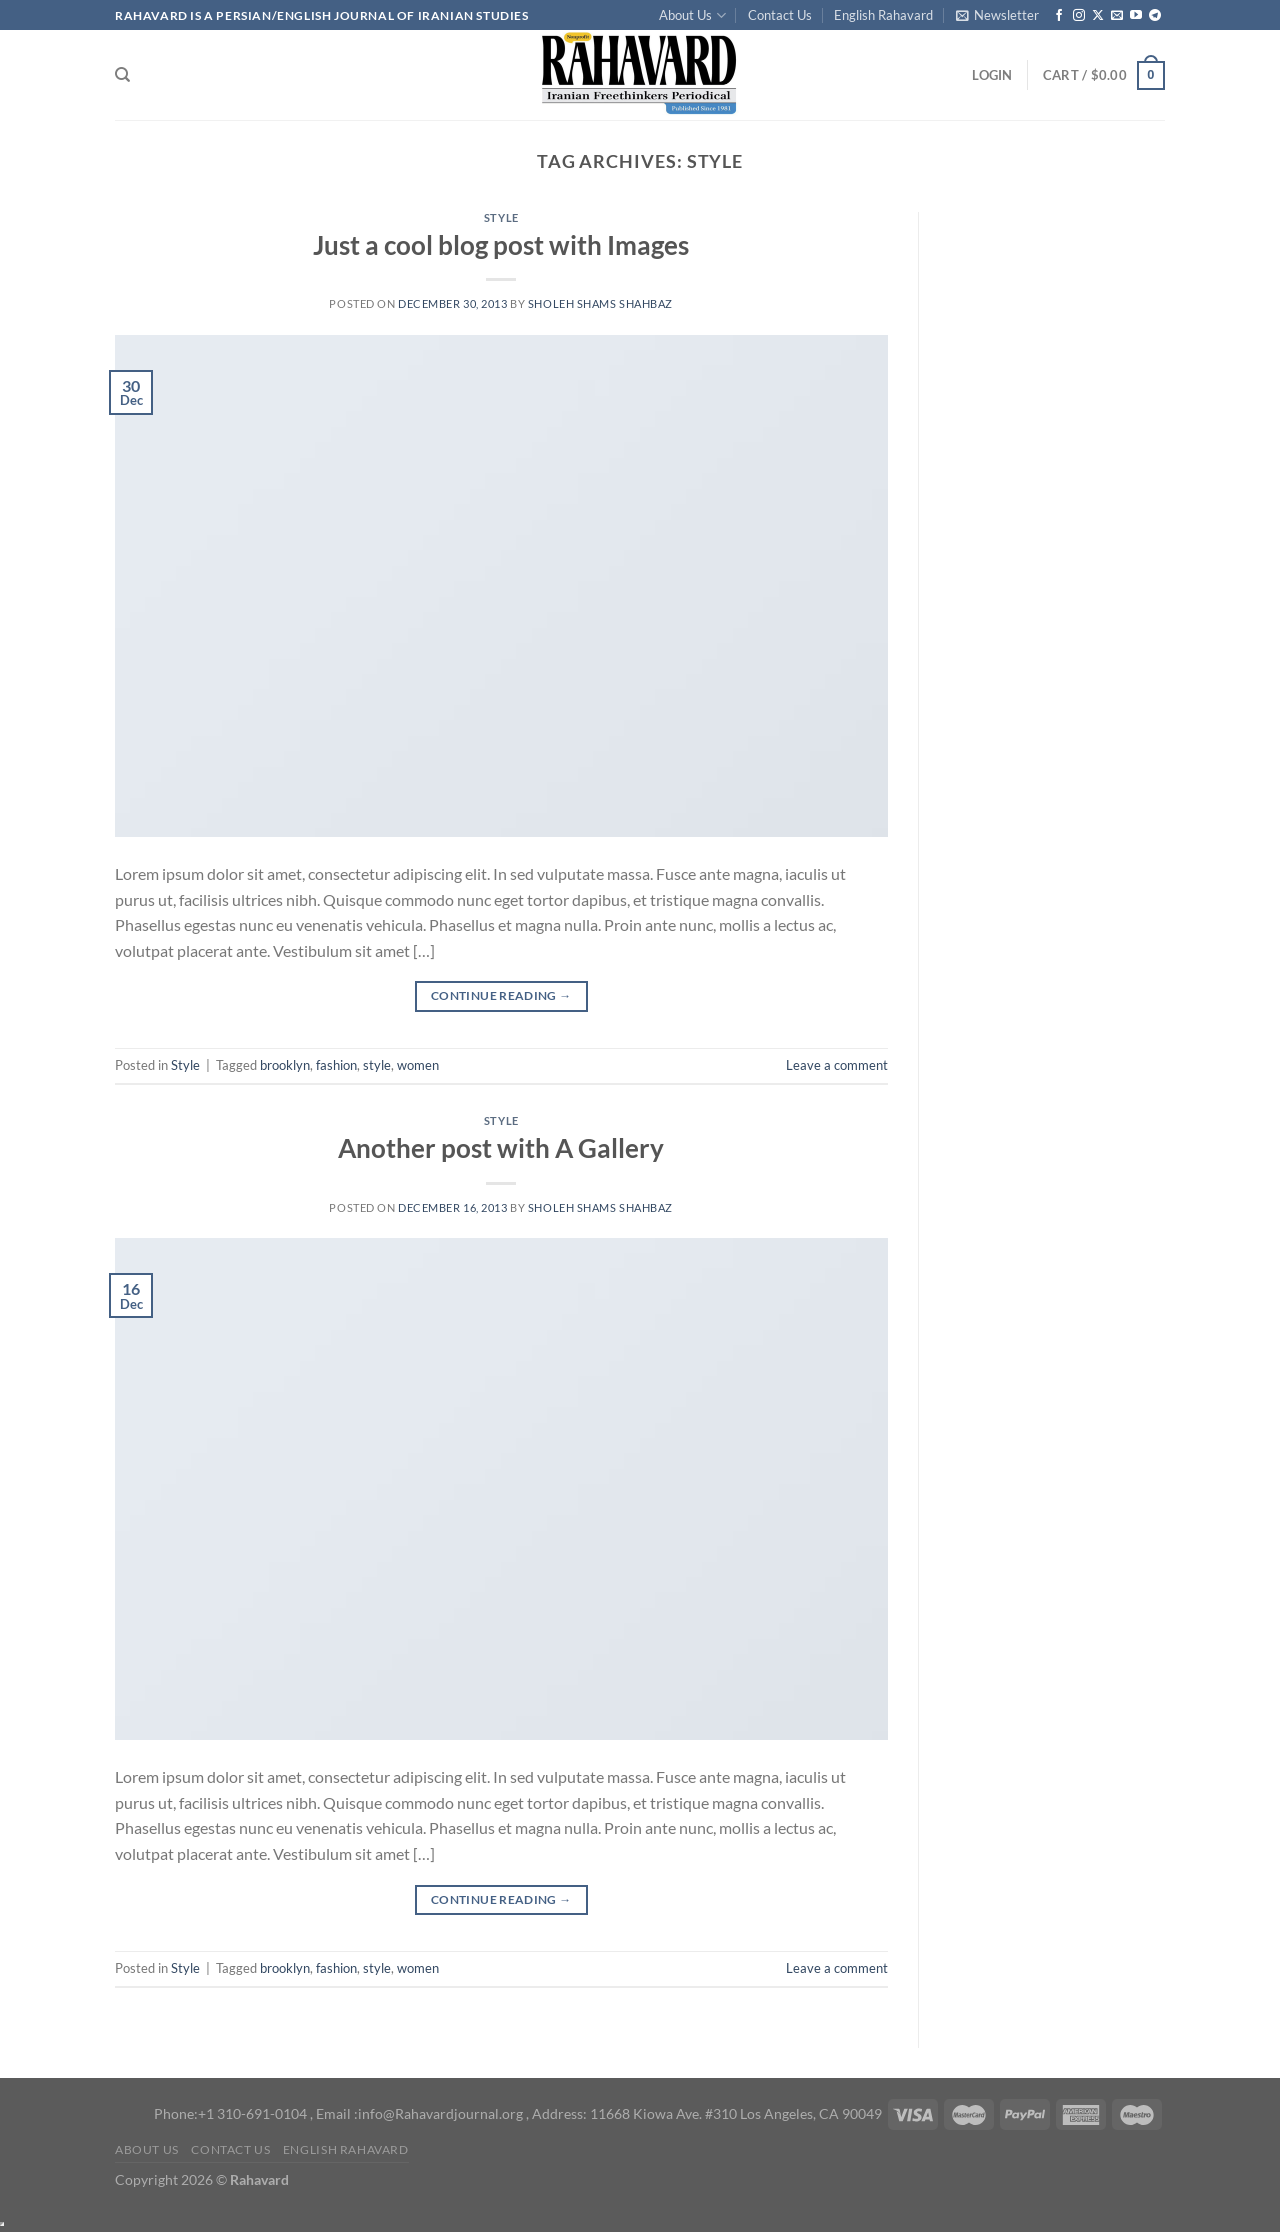 The width and height of the screenshot is (1280, 2232). What do you see at coordinates (1136, 16) in the screenshot?
I see `[Follow on YouTube]` at bounding box center [1136, 16].